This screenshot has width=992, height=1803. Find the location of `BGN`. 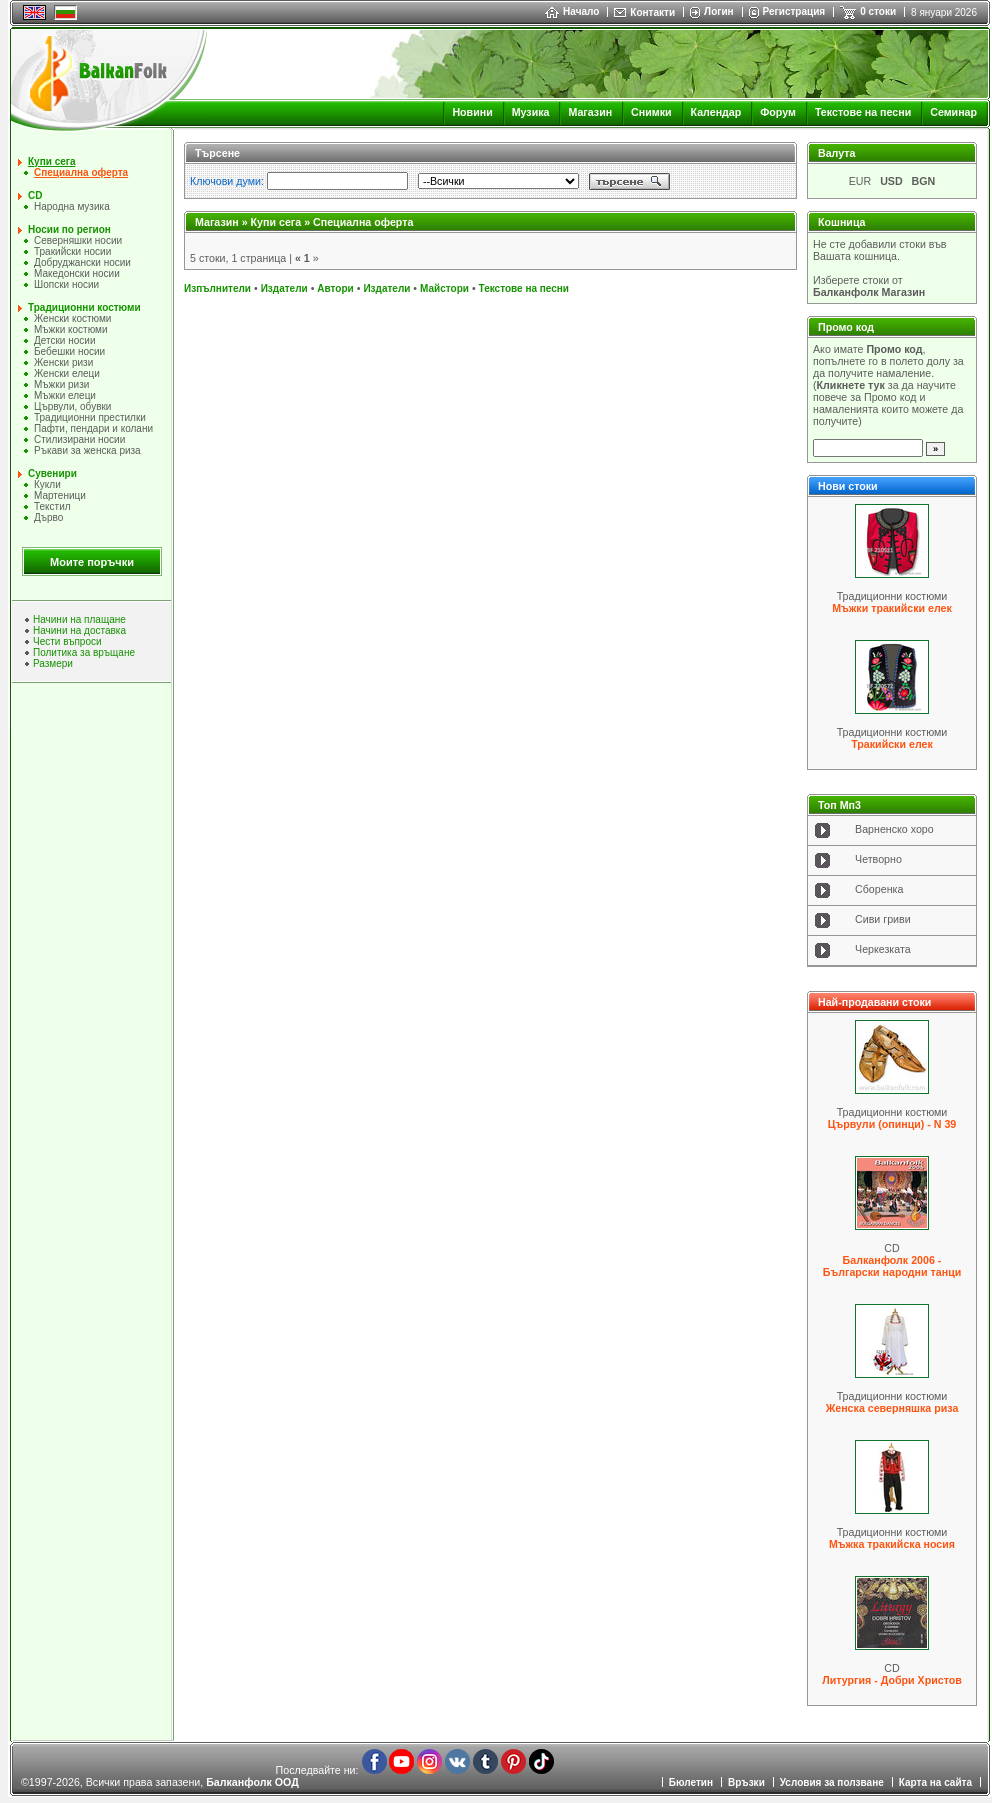

BGN is located at coordinates (924, 181).